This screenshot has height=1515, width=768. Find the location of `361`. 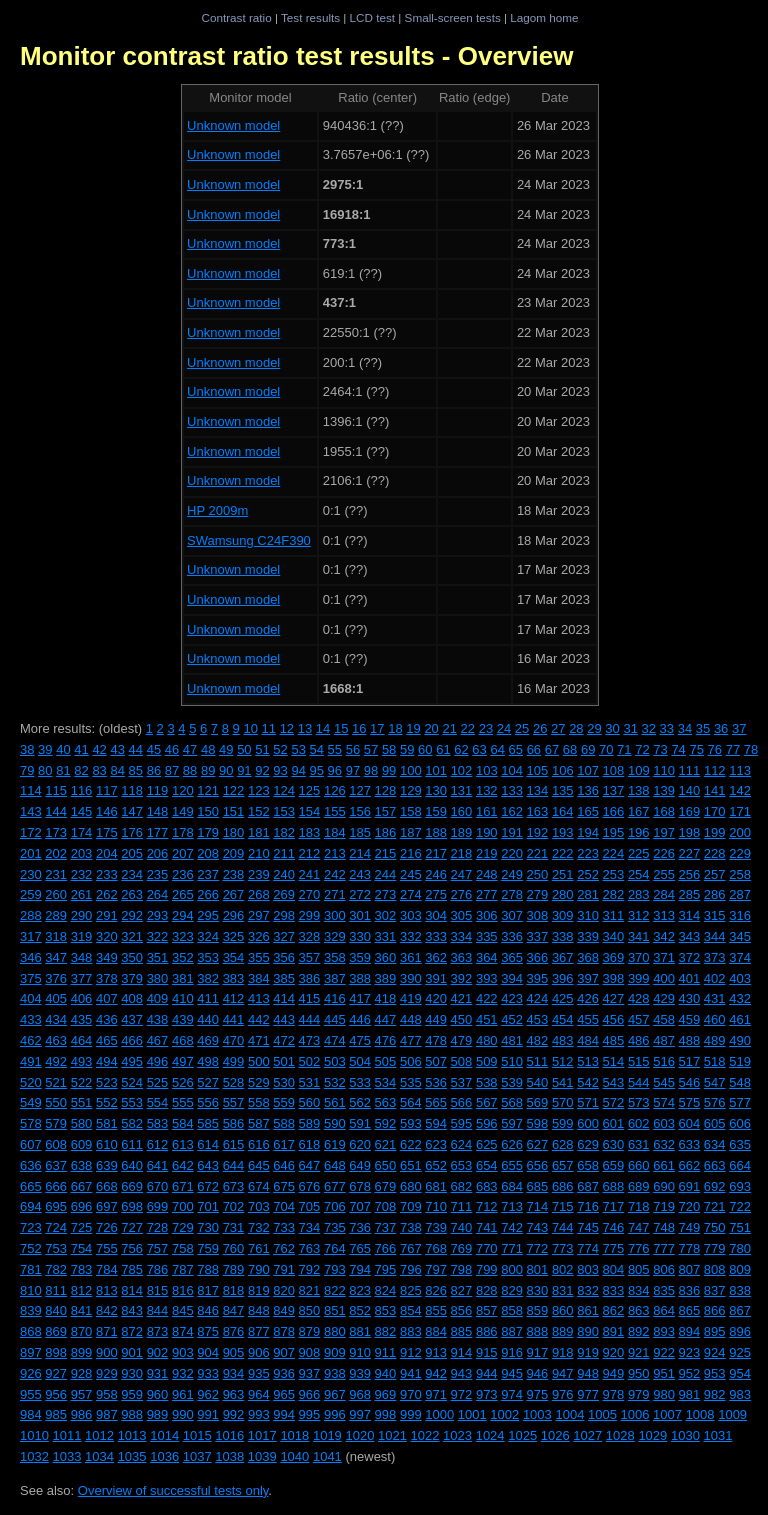

361 is located at coordinates (411, 957).